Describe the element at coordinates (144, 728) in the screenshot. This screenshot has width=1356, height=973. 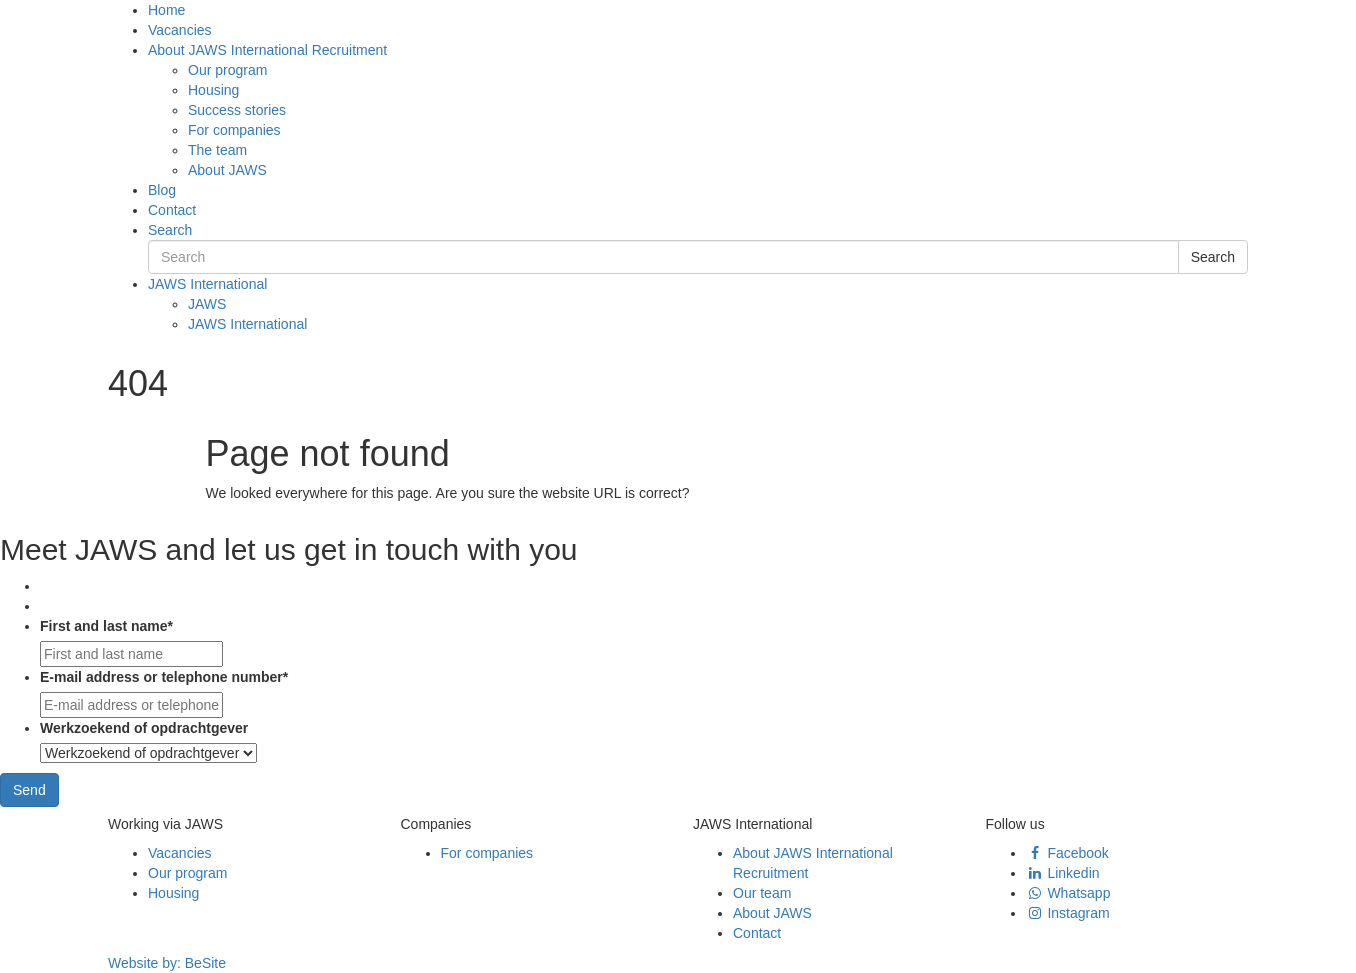
I see `Werkzoekend of opdrachtgever` at that location.